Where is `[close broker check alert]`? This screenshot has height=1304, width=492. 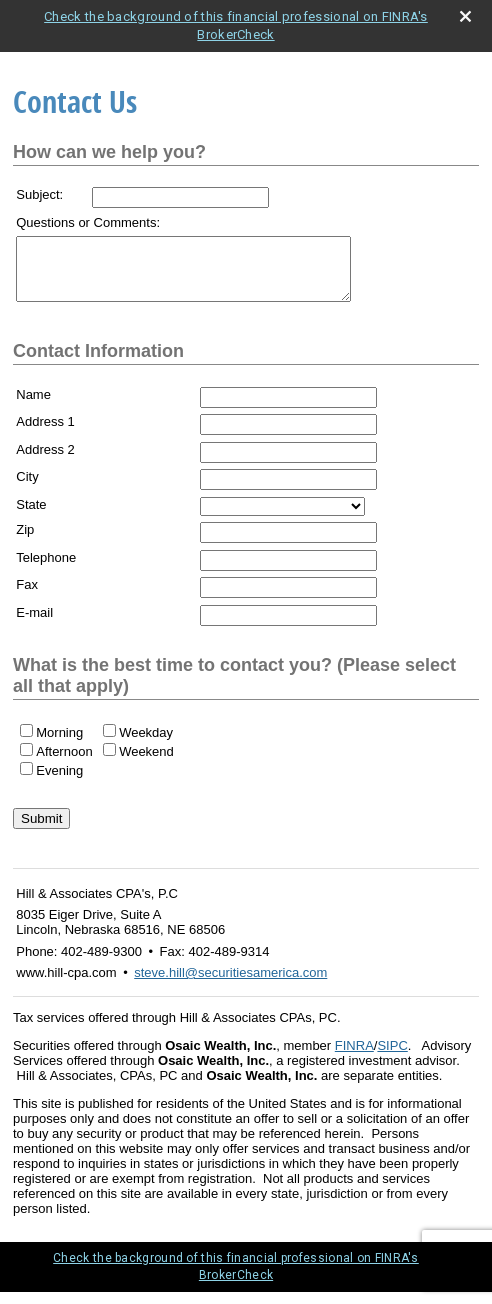 [close broker check alert] is located at coordinates (465, 16).